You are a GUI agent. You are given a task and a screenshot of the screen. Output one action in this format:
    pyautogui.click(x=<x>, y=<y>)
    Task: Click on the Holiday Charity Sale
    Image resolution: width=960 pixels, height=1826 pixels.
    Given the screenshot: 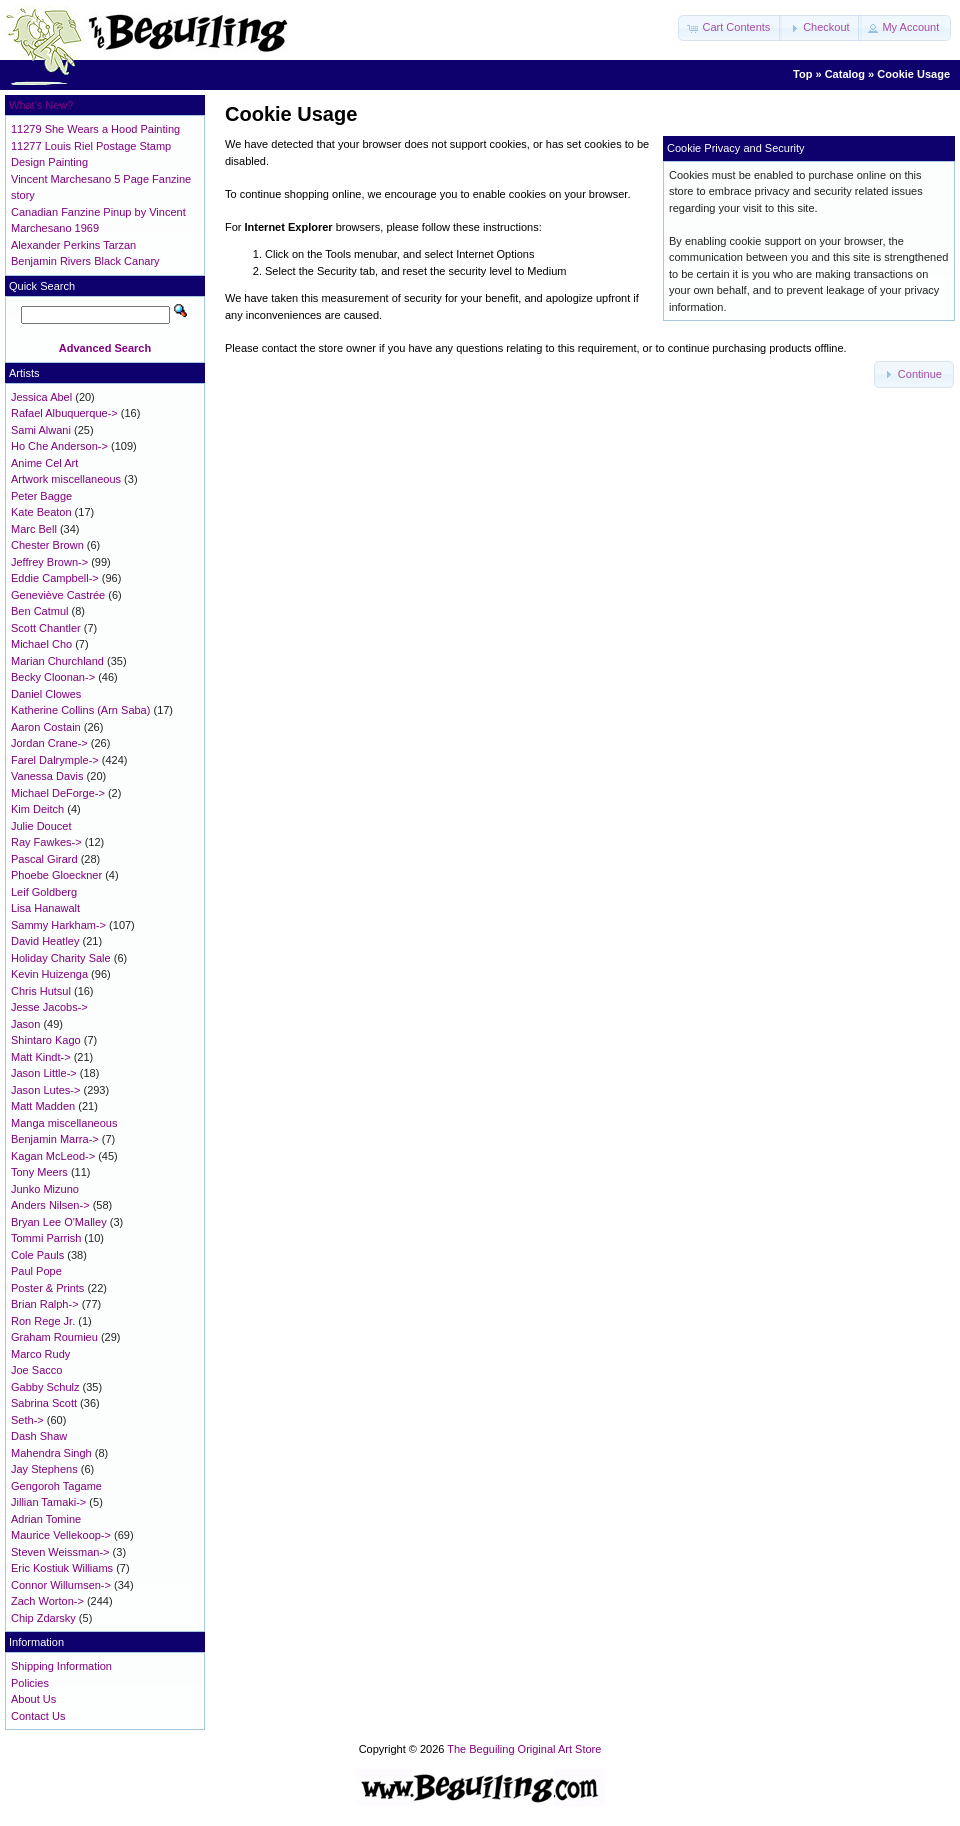 What is the action you would take?
    pyautogui.click(x=61, y=958)
    